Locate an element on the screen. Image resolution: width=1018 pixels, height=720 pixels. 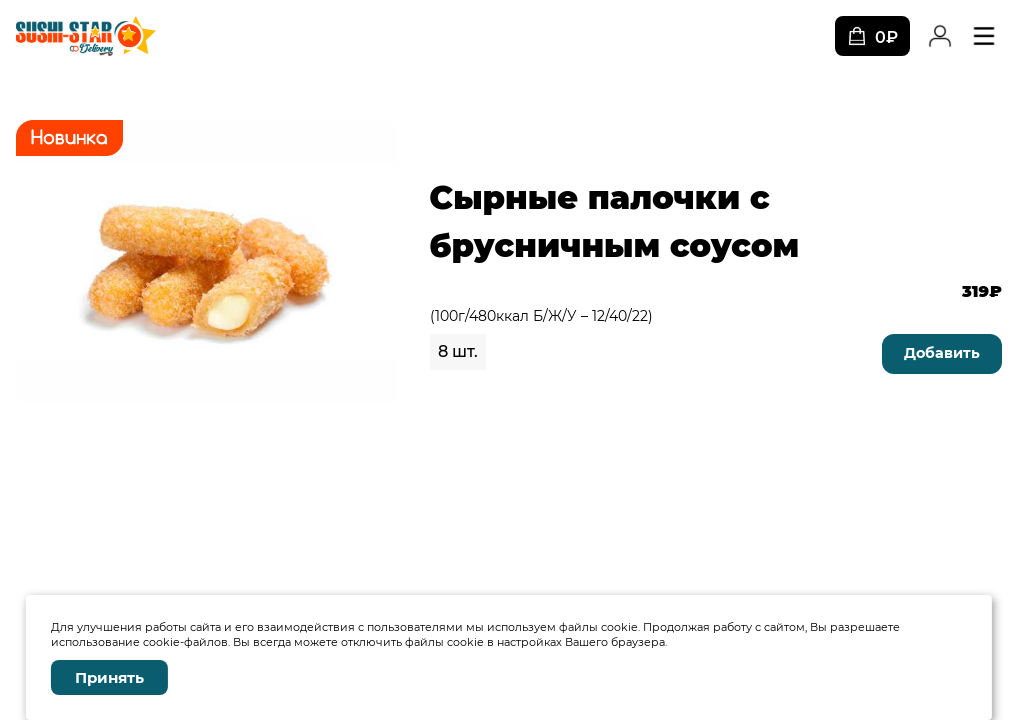
Принять is located at coordinates (109, 677).